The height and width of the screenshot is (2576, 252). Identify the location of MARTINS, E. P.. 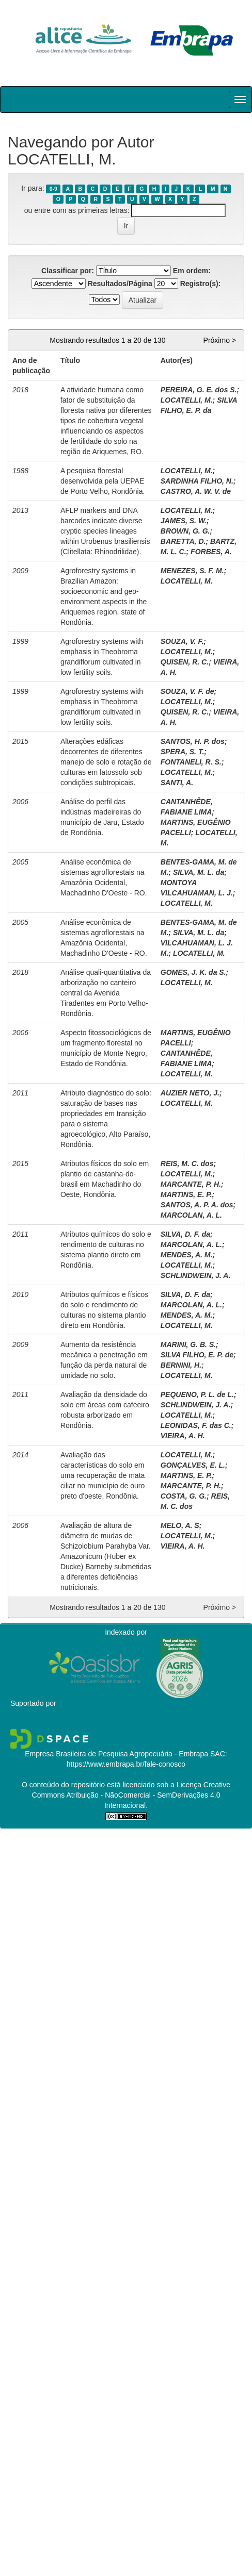
(186, 1194).